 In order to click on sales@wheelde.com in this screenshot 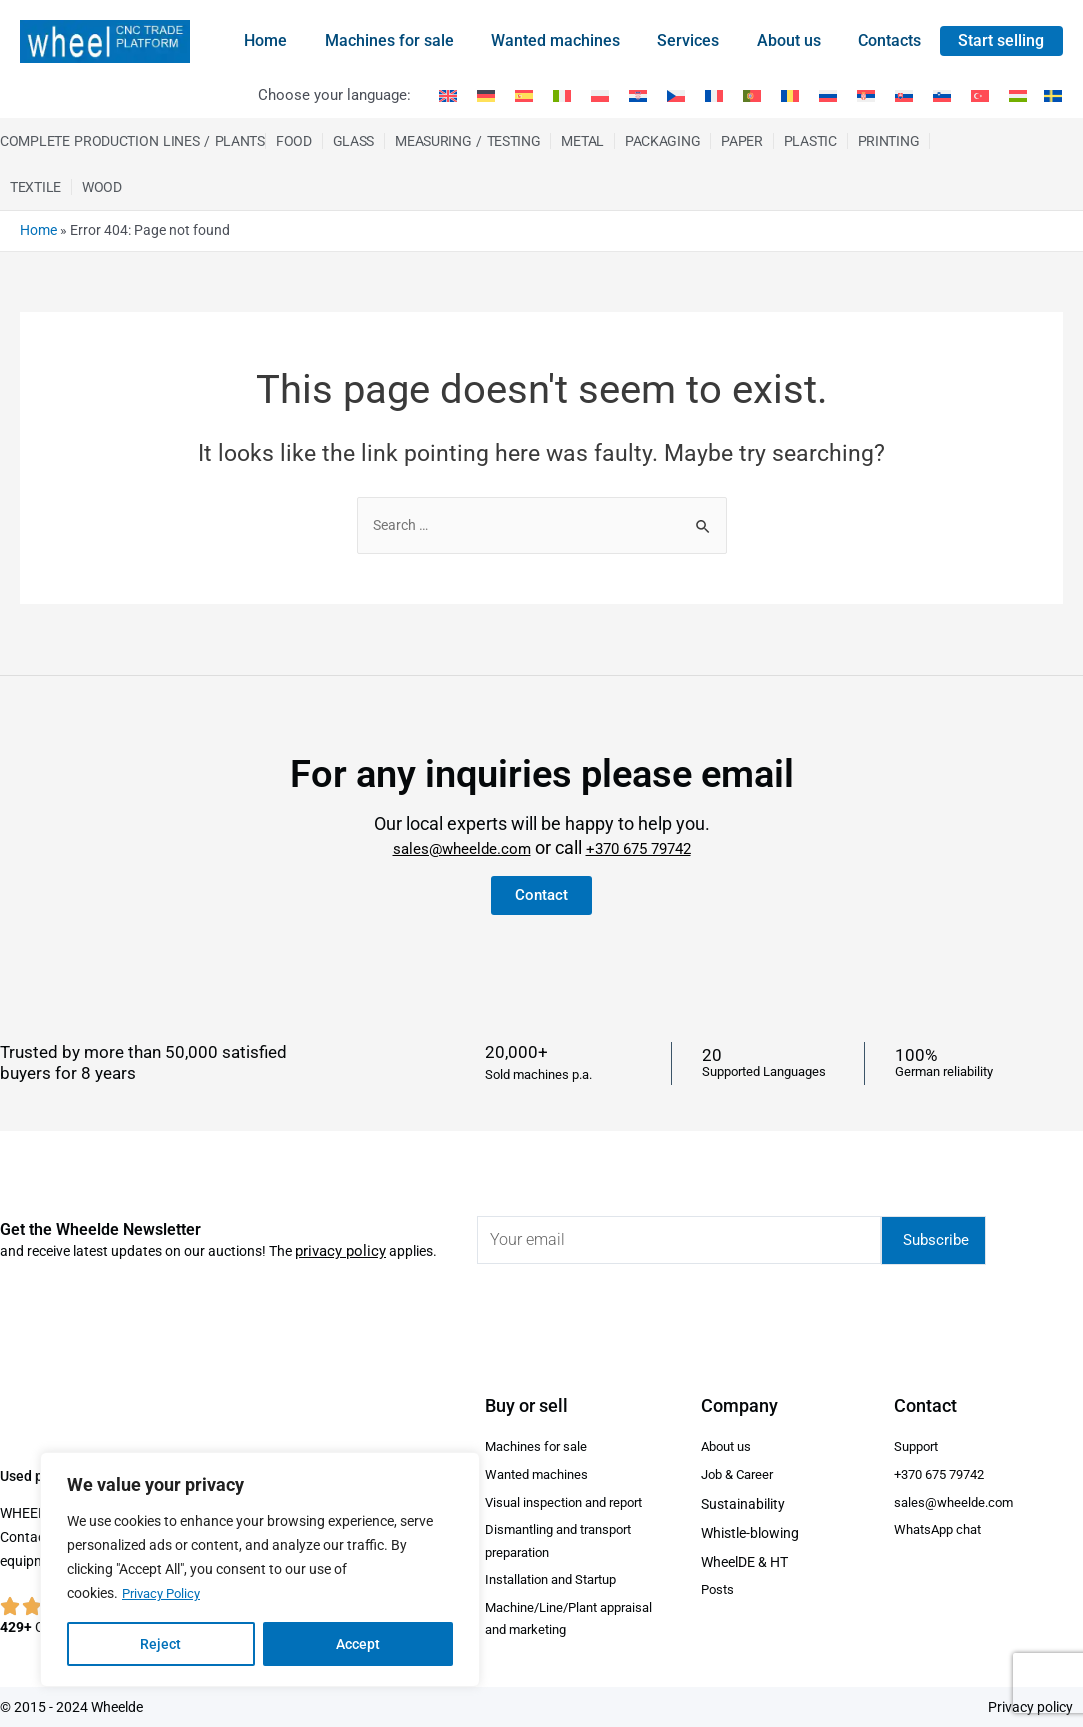, I will do `click(450, 837)`.